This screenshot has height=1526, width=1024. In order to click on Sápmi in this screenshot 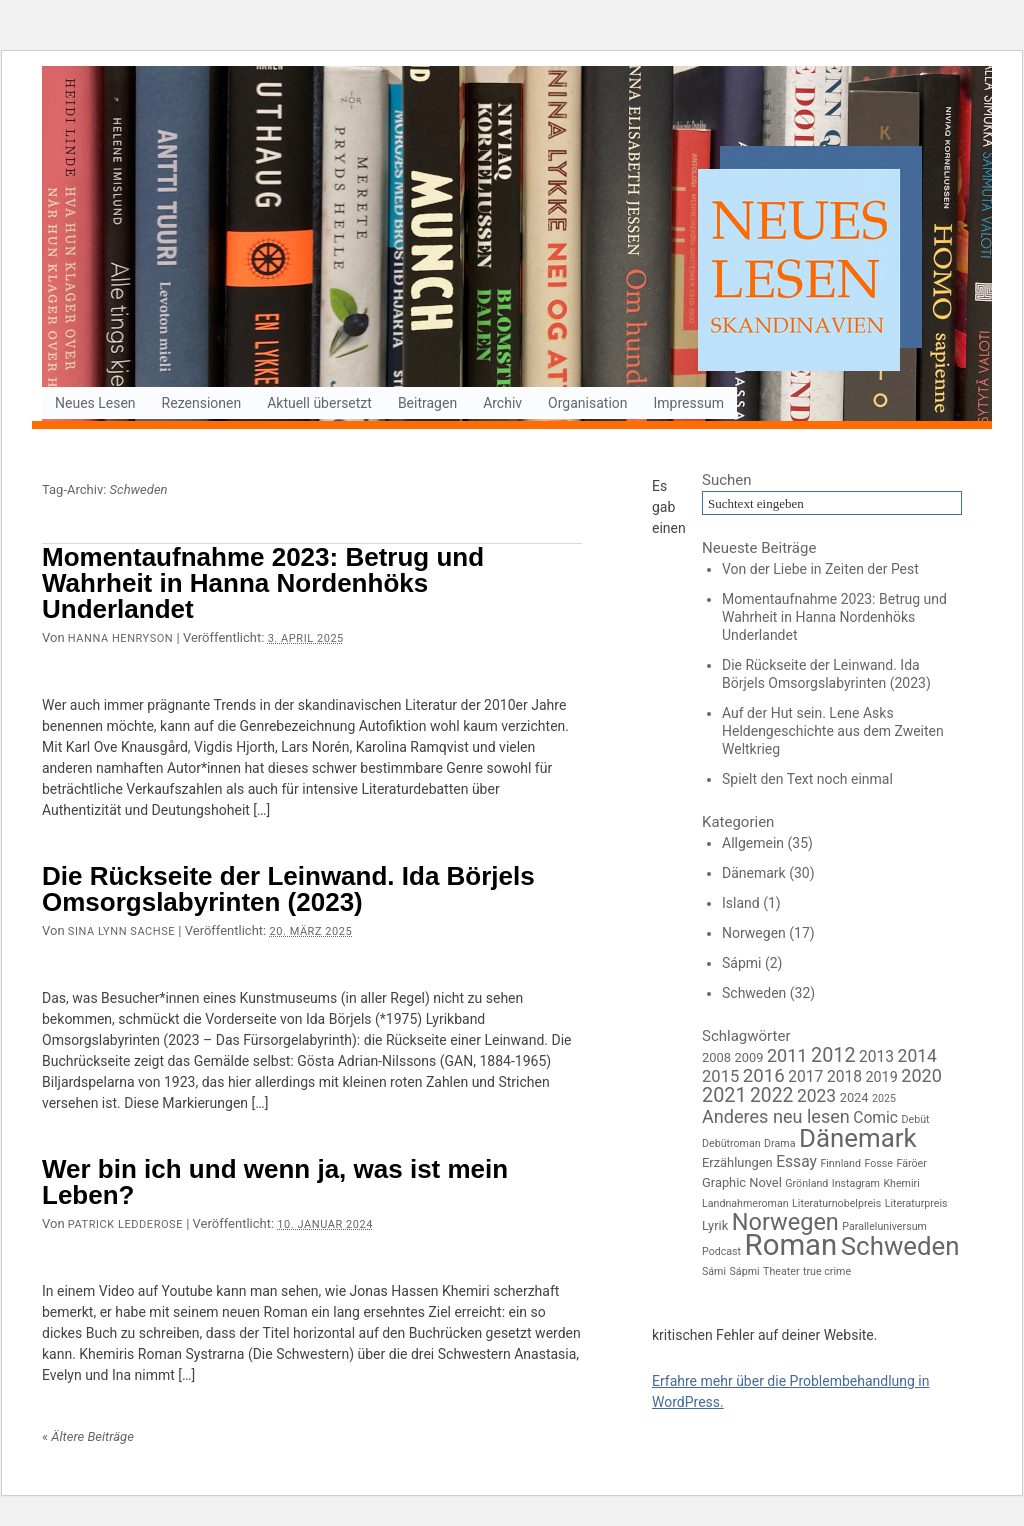, I will do `click(741, 963)`.